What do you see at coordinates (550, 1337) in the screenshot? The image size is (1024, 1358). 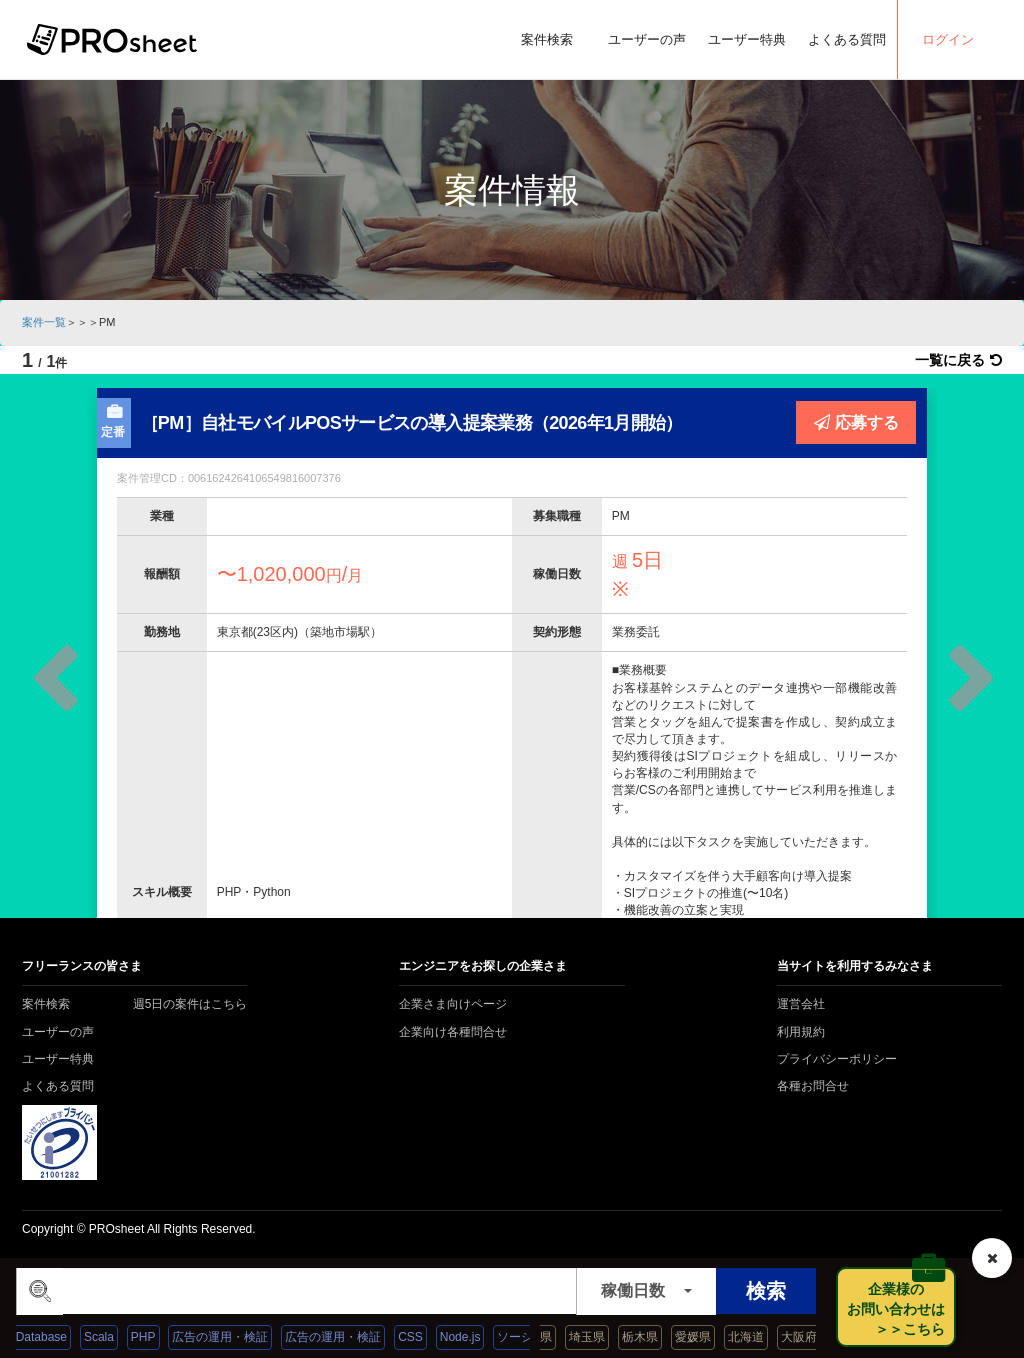 I see `島根県` at bounding box center [550, 1337].